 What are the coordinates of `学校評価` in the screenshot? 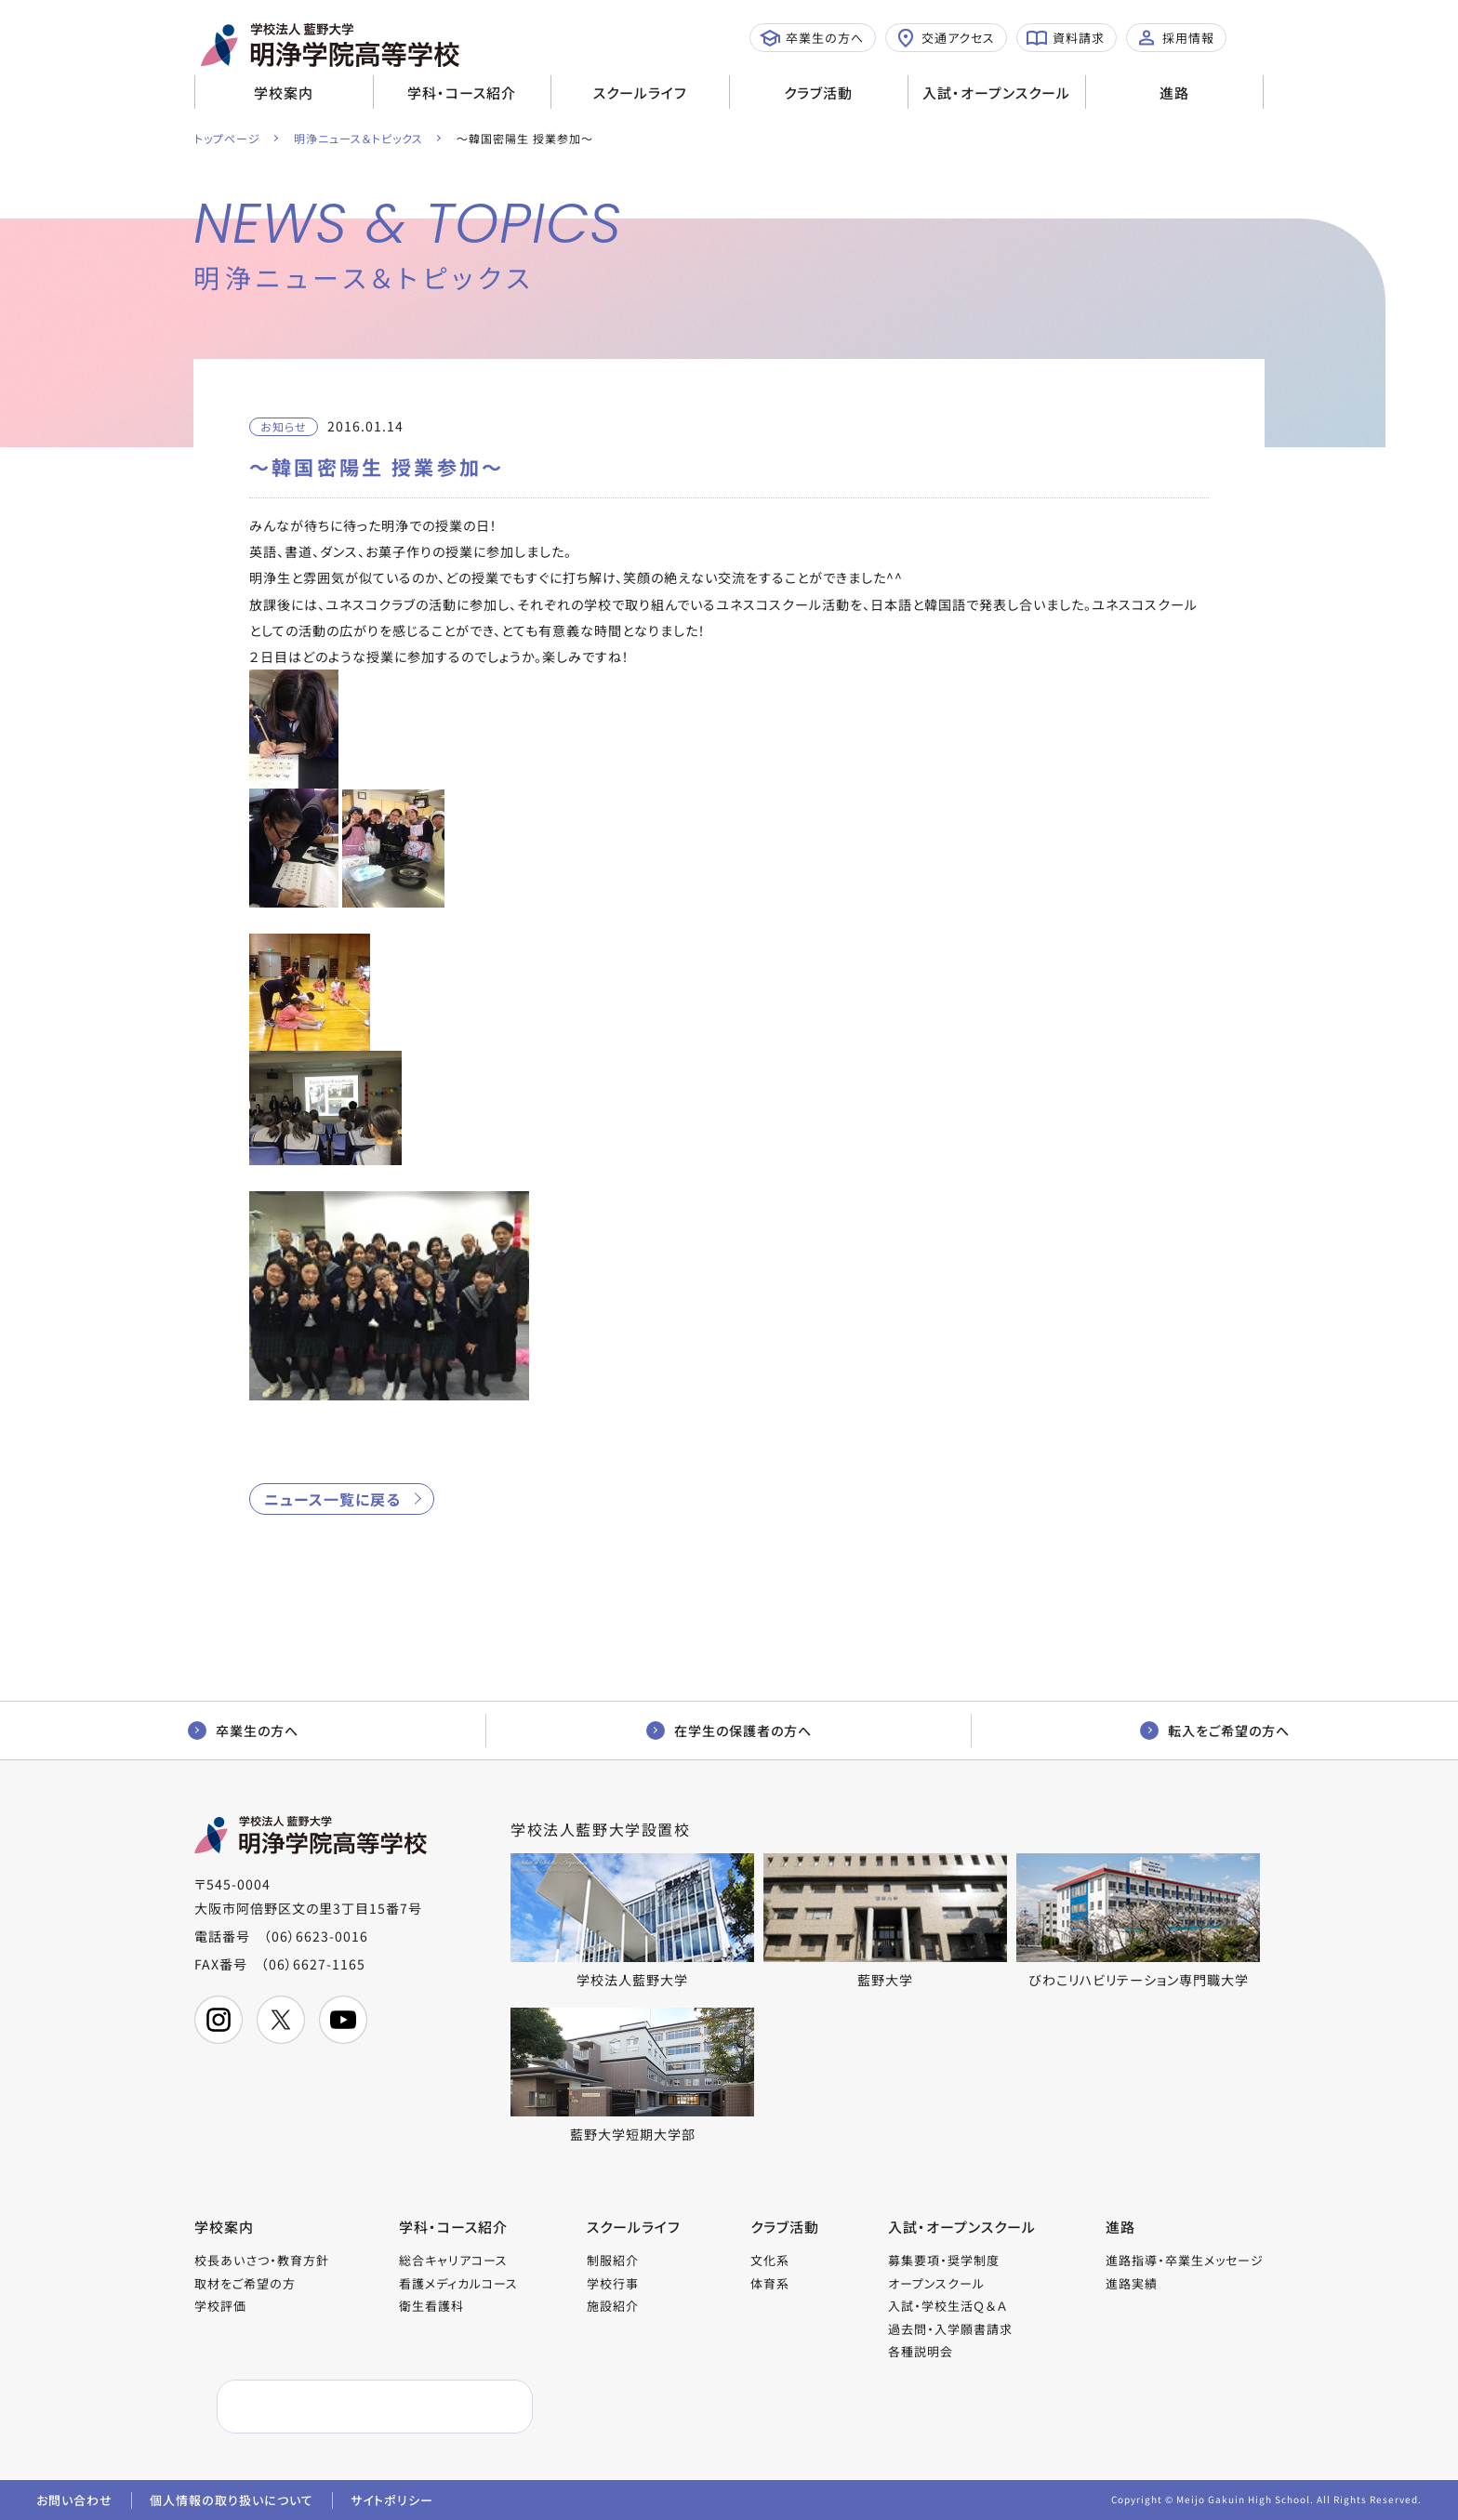 It's located at (220, 2305).